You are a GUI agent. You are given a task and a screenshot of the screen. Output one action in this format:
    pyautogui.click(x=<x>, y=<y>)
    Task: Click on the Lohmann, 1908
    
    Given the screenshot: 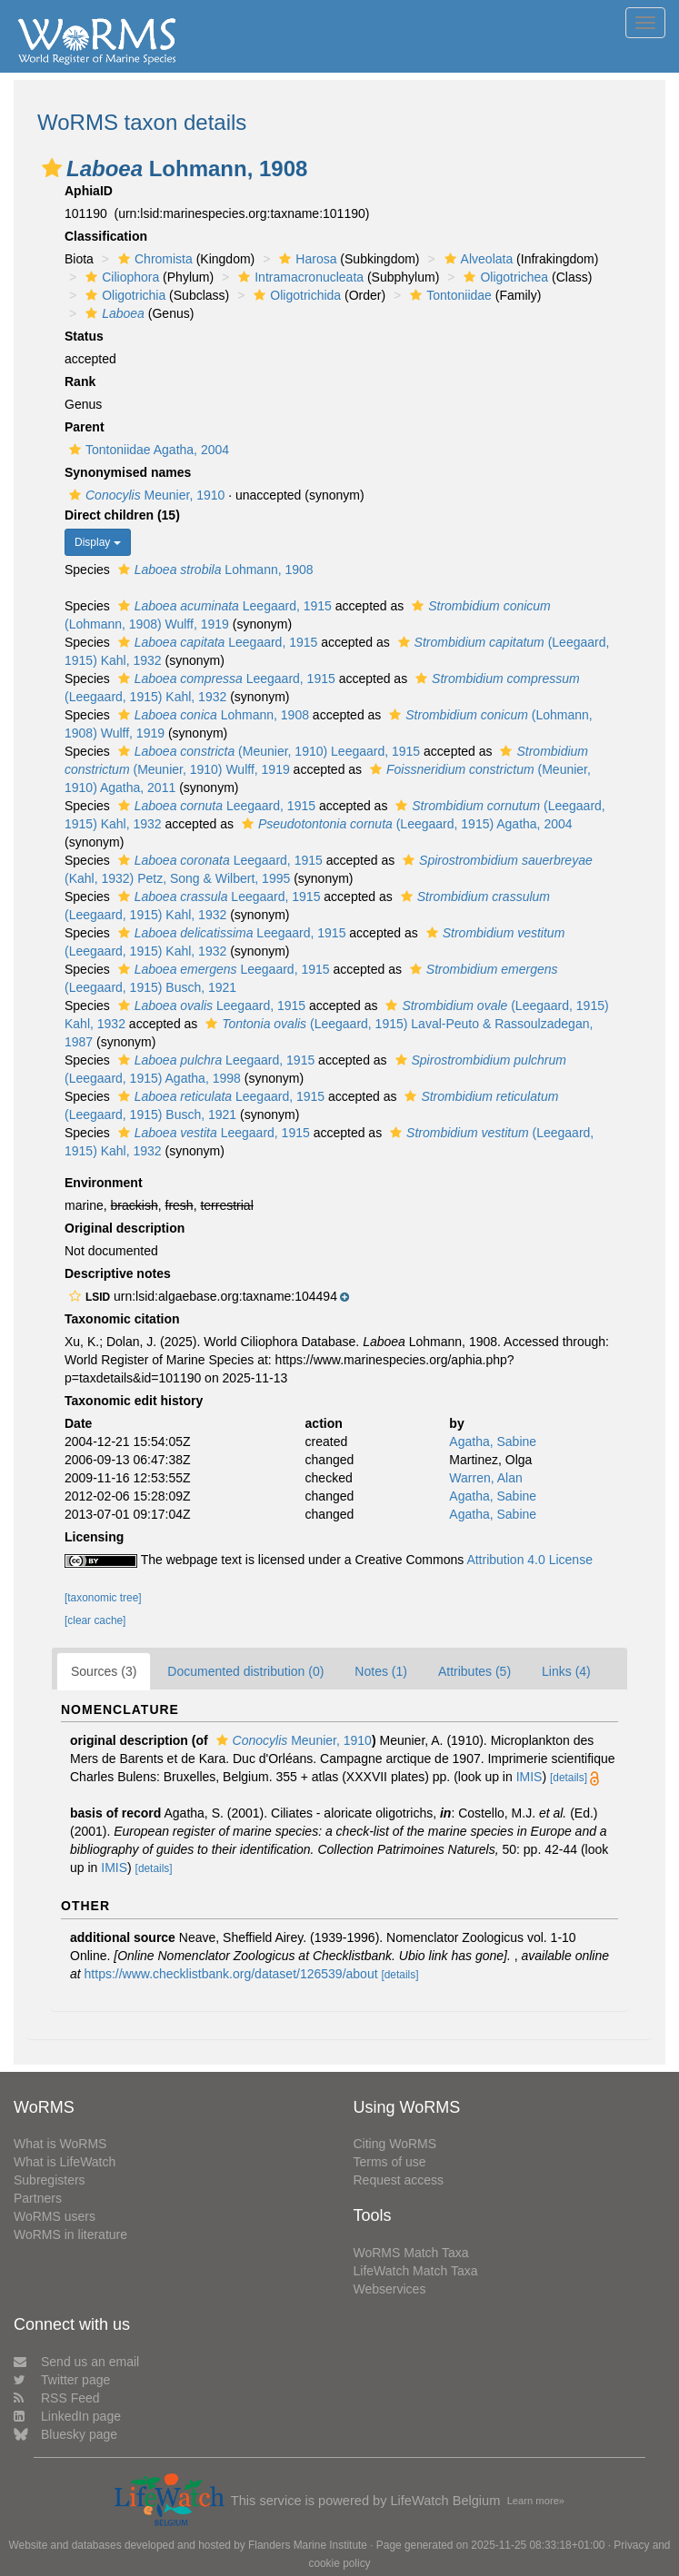 What is the action you would take?
    pyautogui.click(x=214, y=569)
    